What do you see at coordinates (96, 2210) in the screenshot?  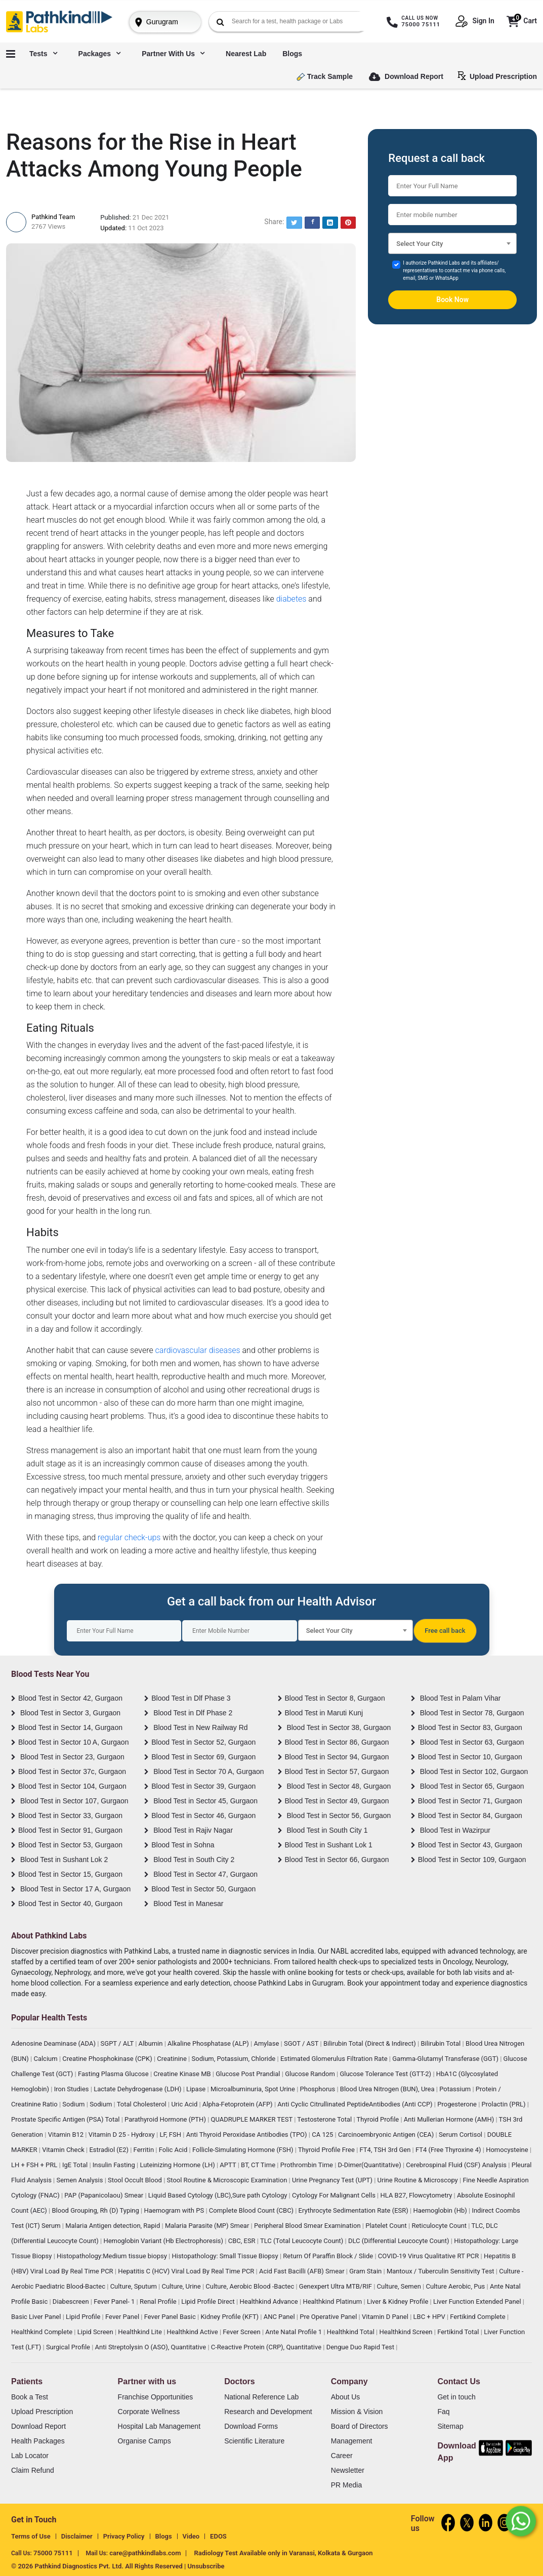 I see `Blood Grouping, Rh (D) Typing` at bounding box center [96, 2210].